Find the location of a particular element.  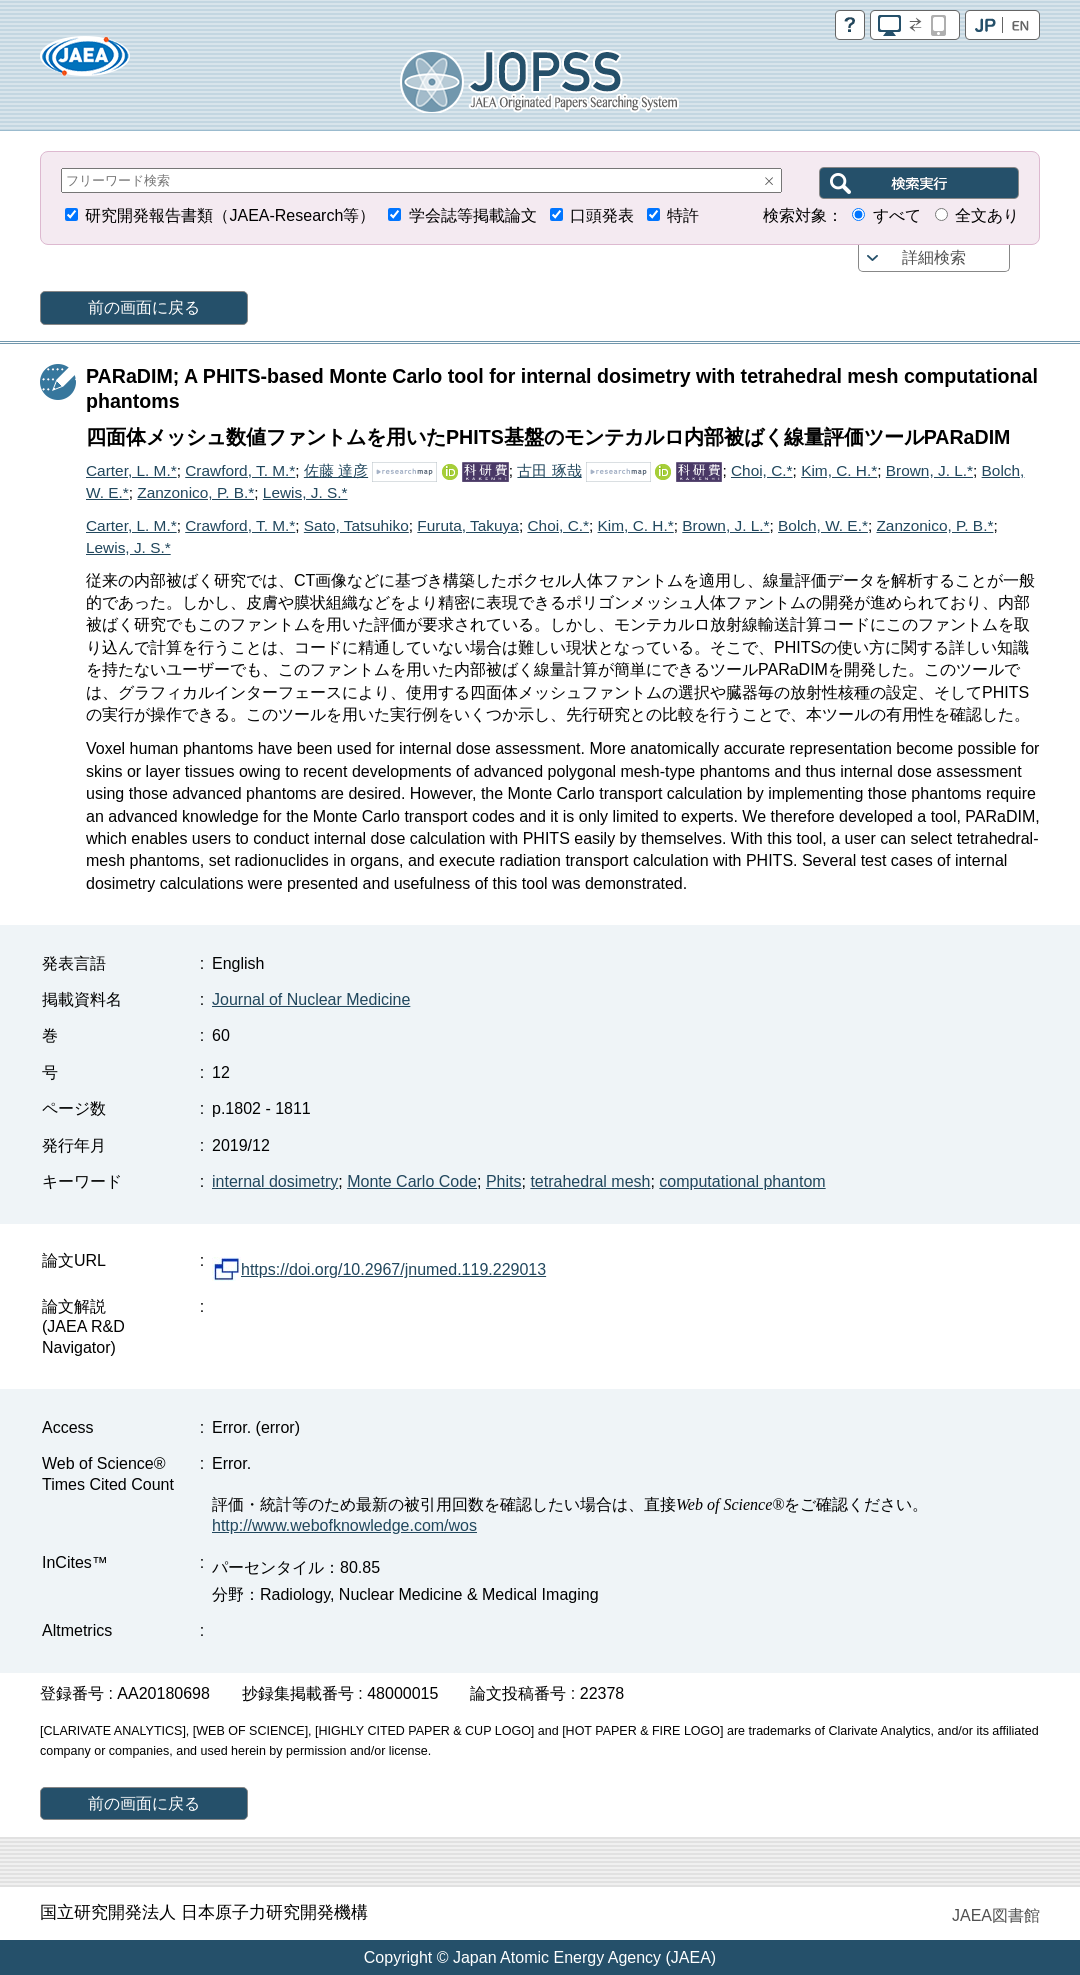

古田 琢哉 is located at coordinates (549, 470).